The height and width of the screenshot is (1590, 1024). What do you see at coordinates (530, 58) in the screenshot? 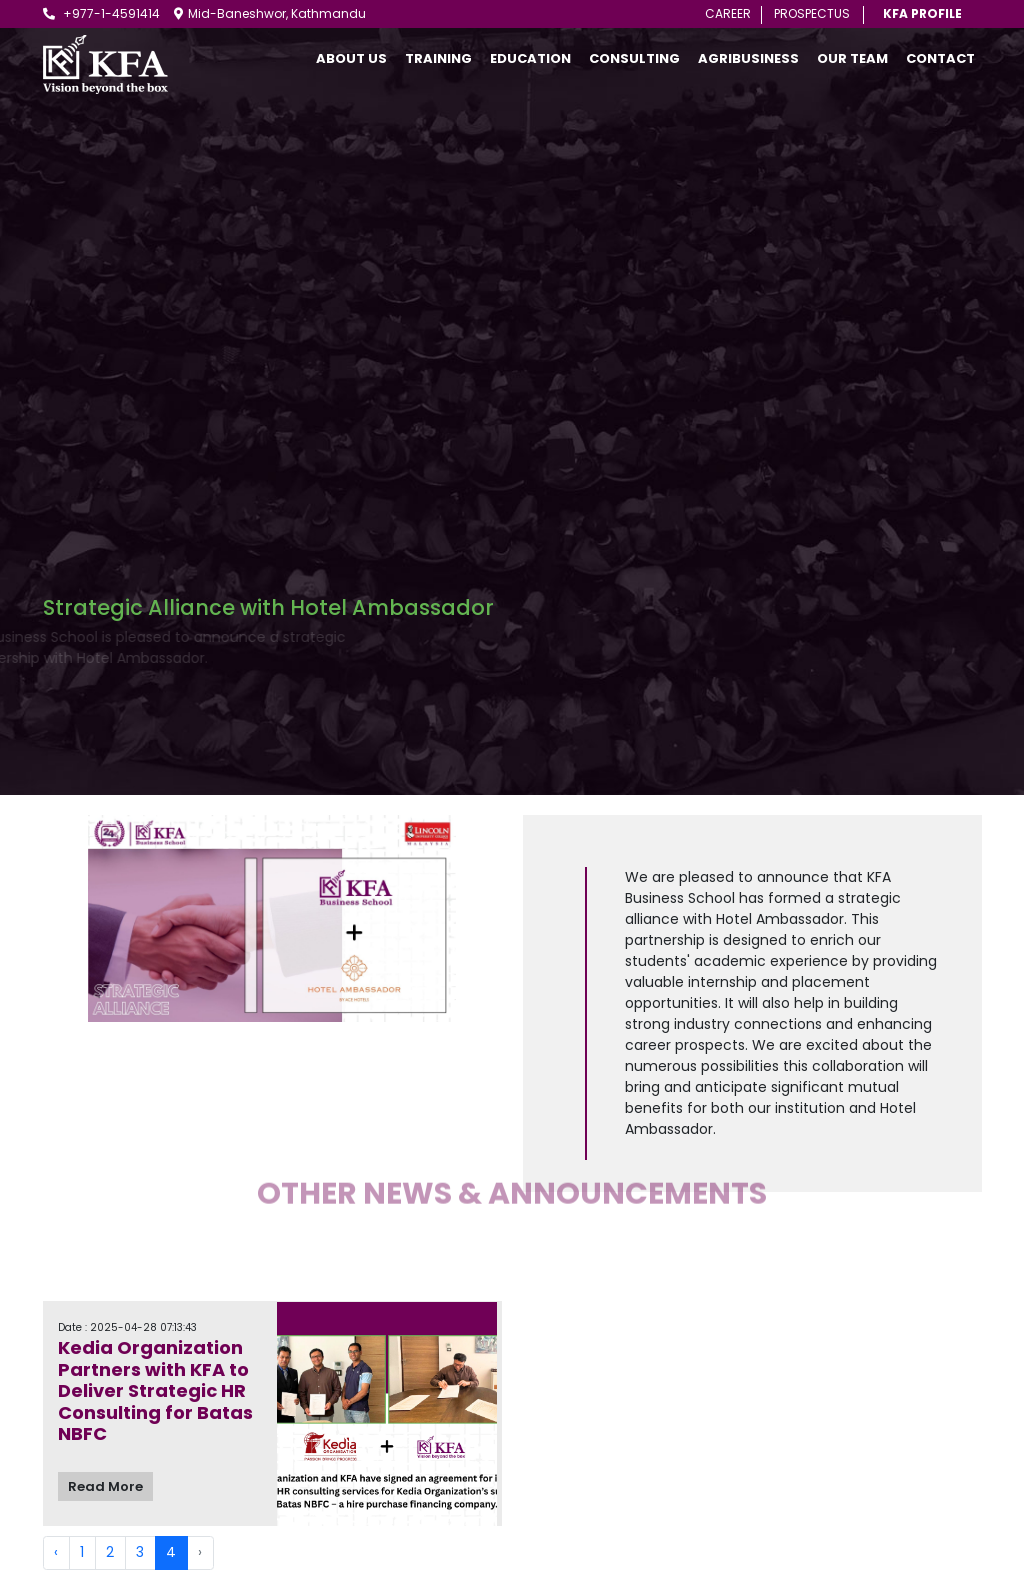
I see `Education` at bounding box center [530, 58].